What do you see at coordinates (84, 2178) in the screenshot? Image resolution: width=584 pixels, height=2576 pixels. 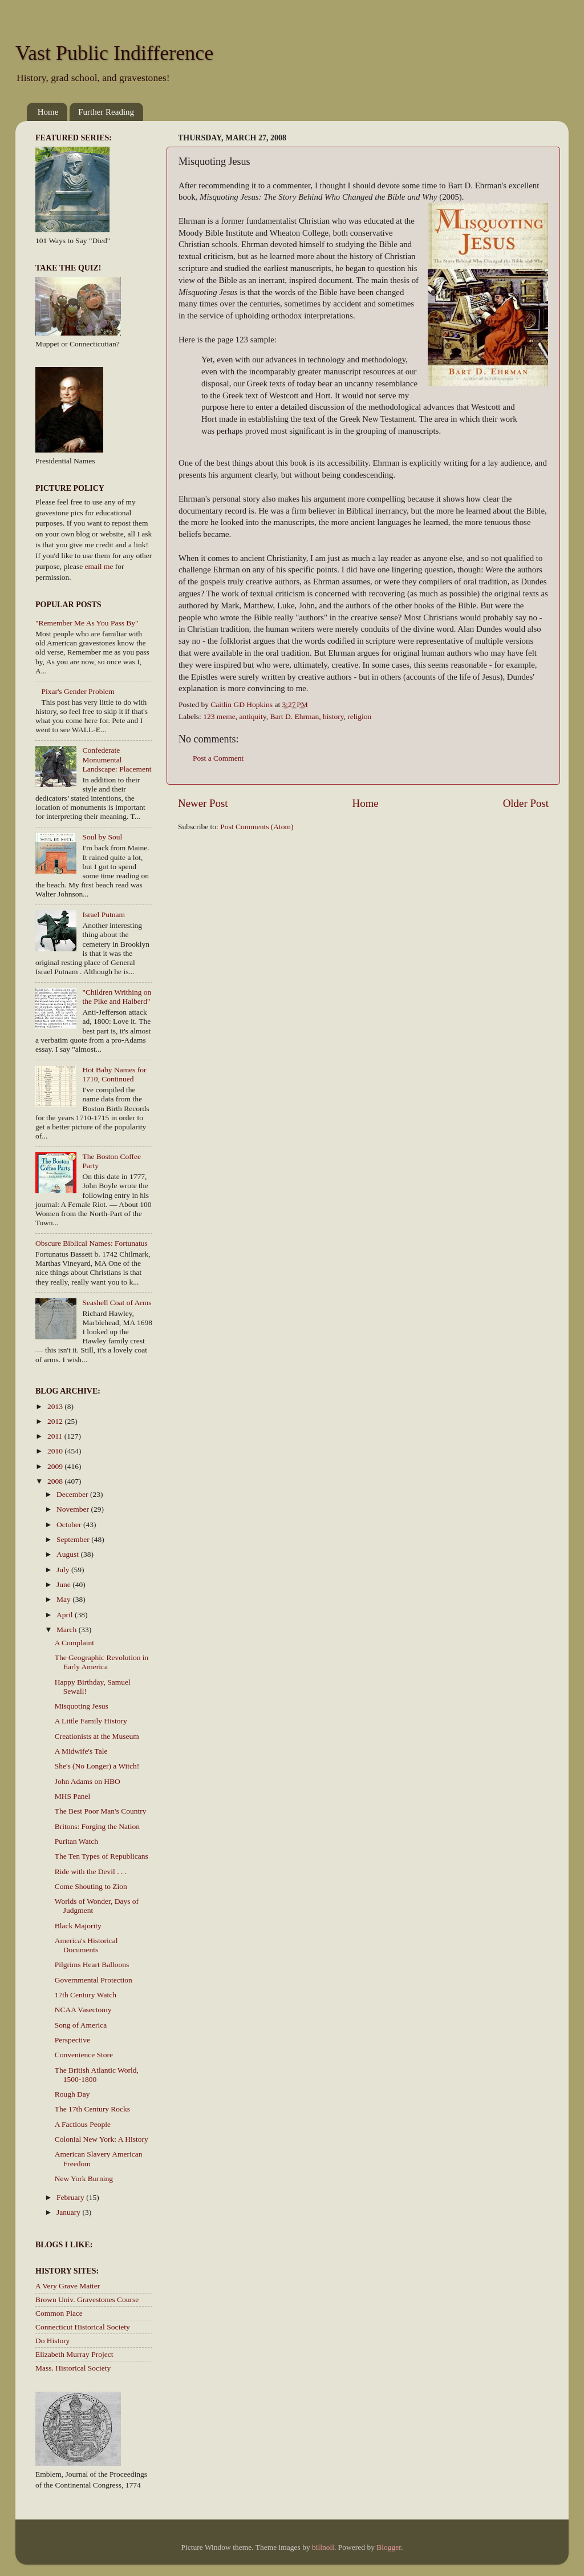 I see `New York Burning` at bounding box center [84, 2178].